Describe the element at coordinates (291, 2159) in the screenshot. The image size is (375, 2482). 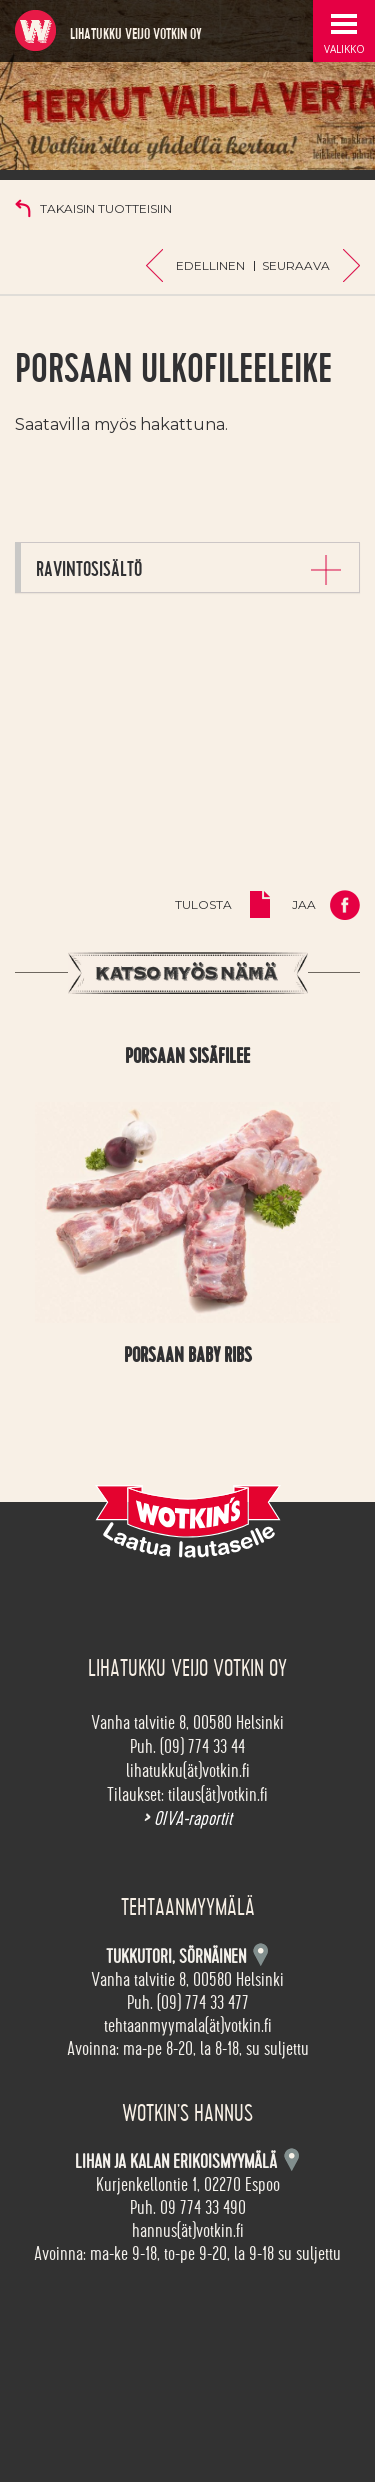
I see `Kartta` at that location.